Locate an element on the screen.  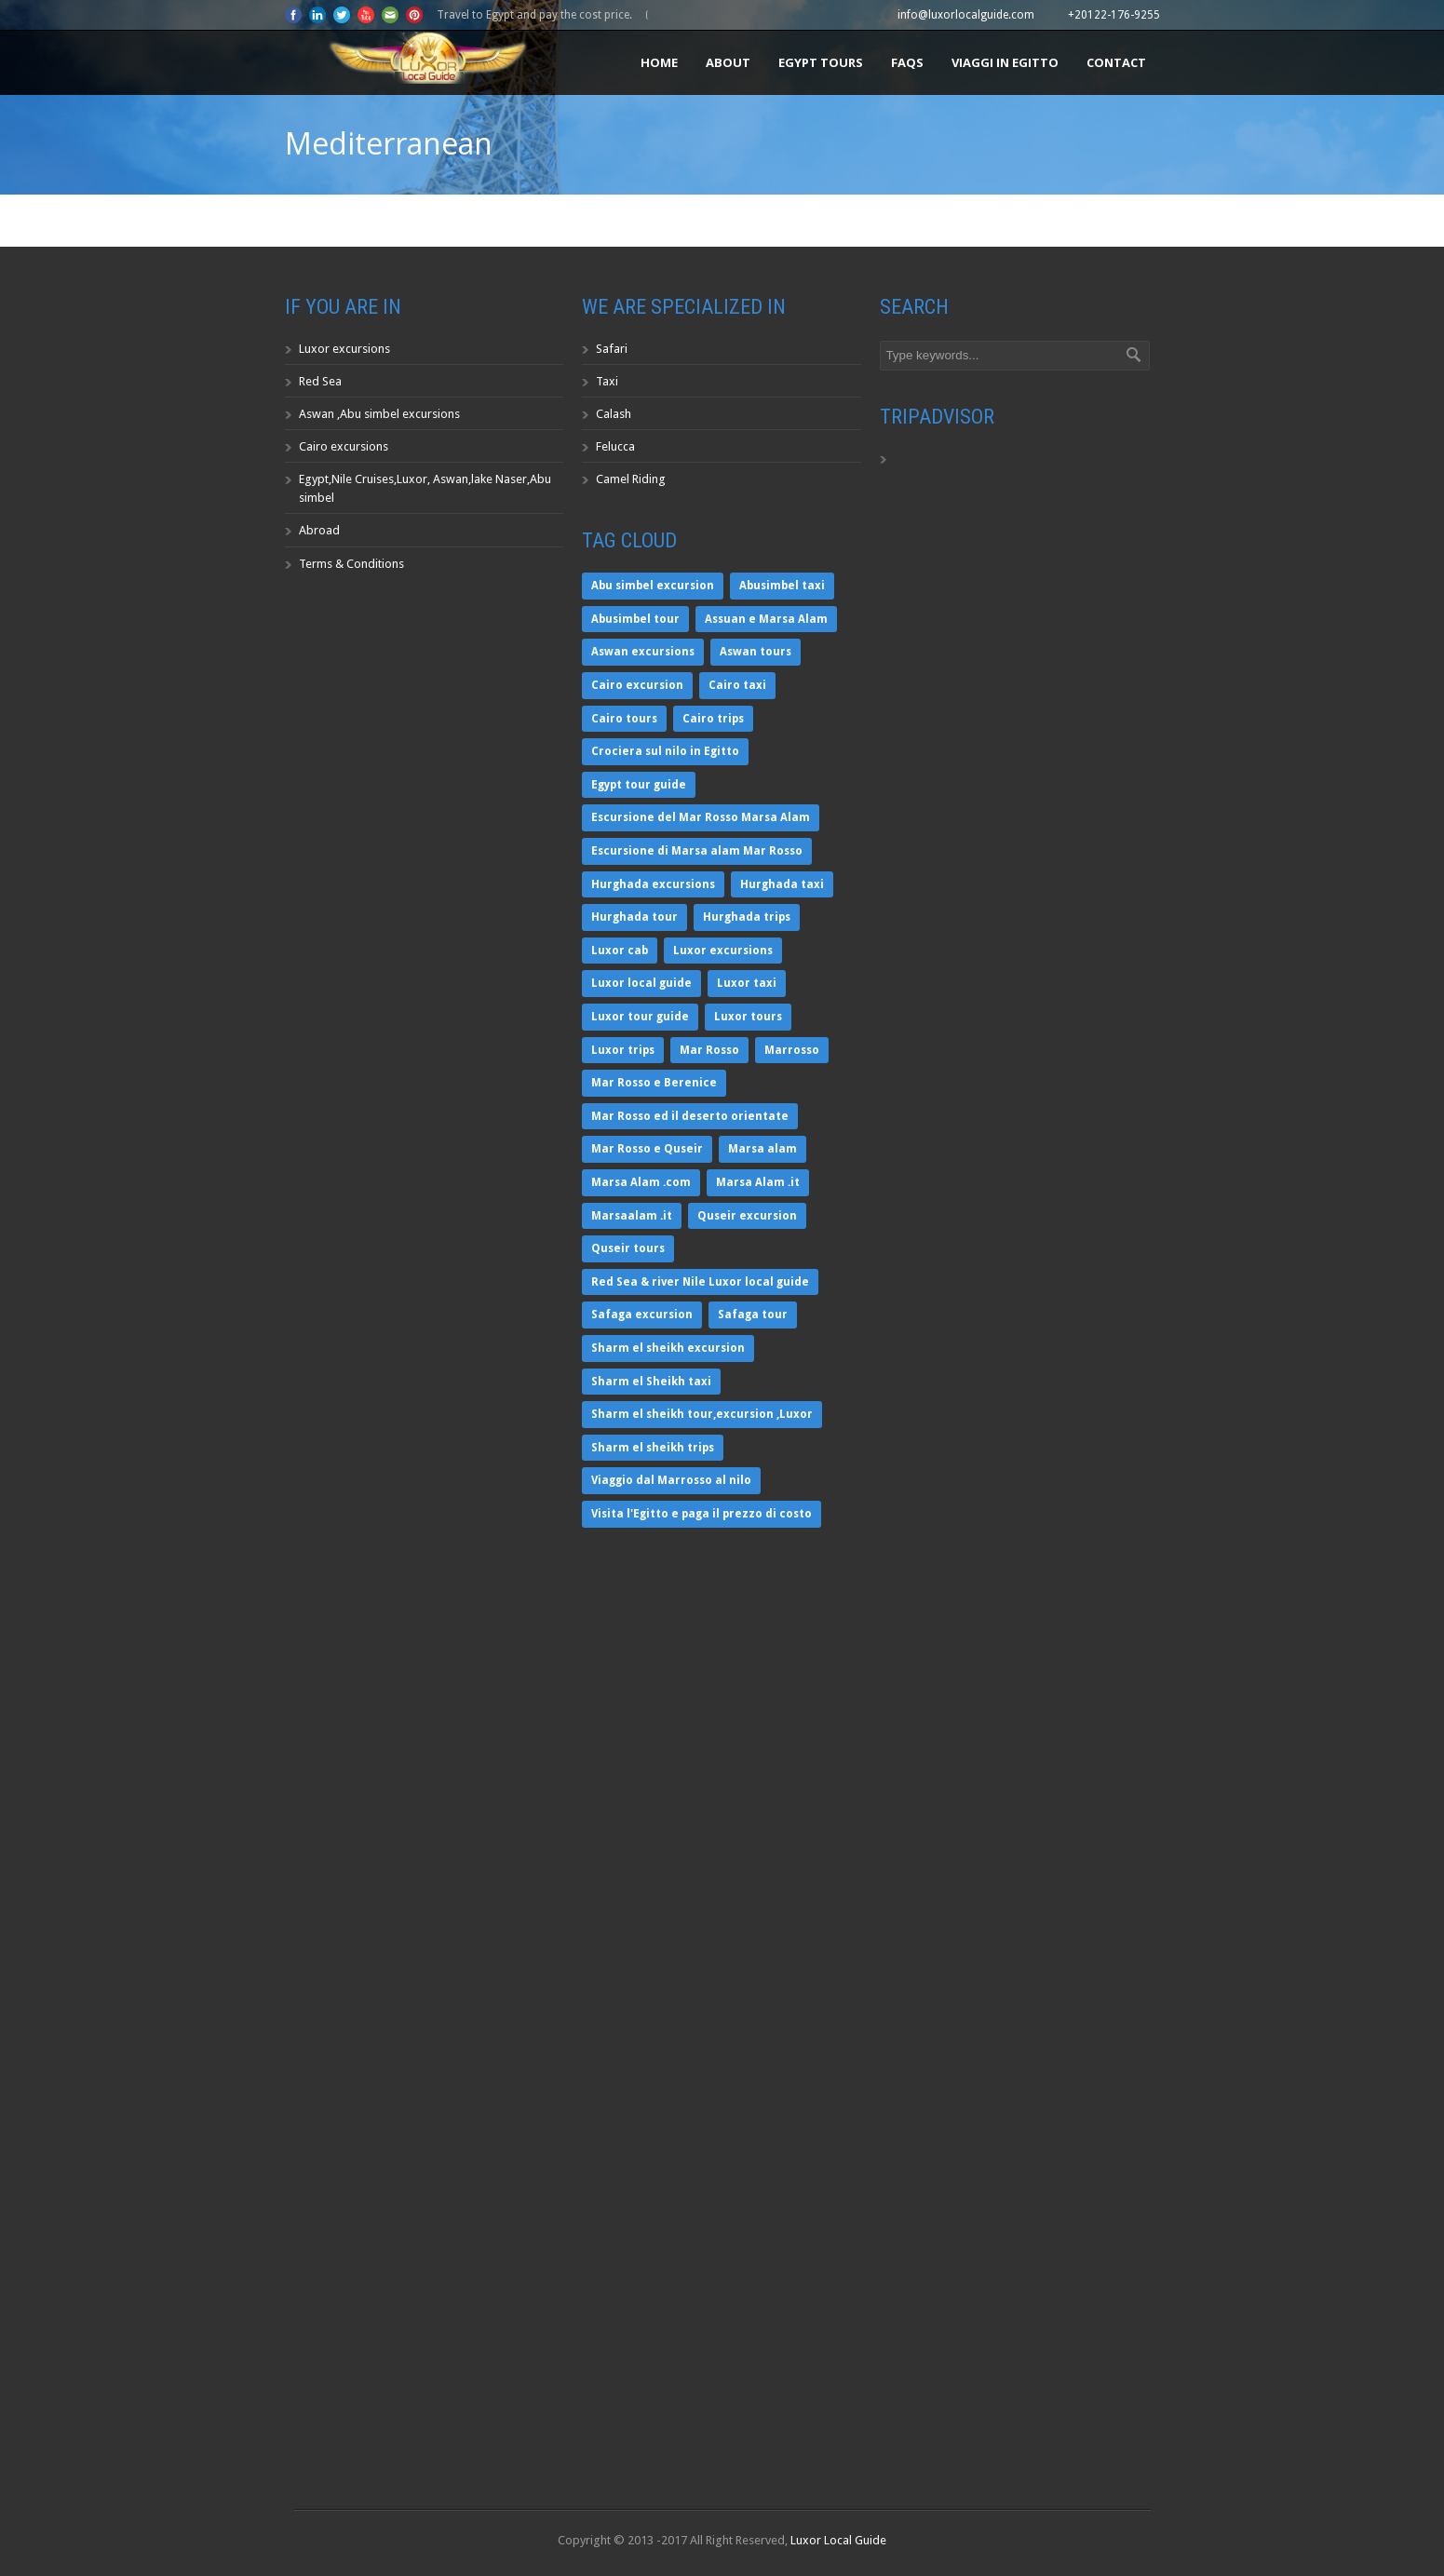
Mar Rosso e Berenice [Mar Rosso e Berenice (2 items)] is located at coordinates (654, 1082).